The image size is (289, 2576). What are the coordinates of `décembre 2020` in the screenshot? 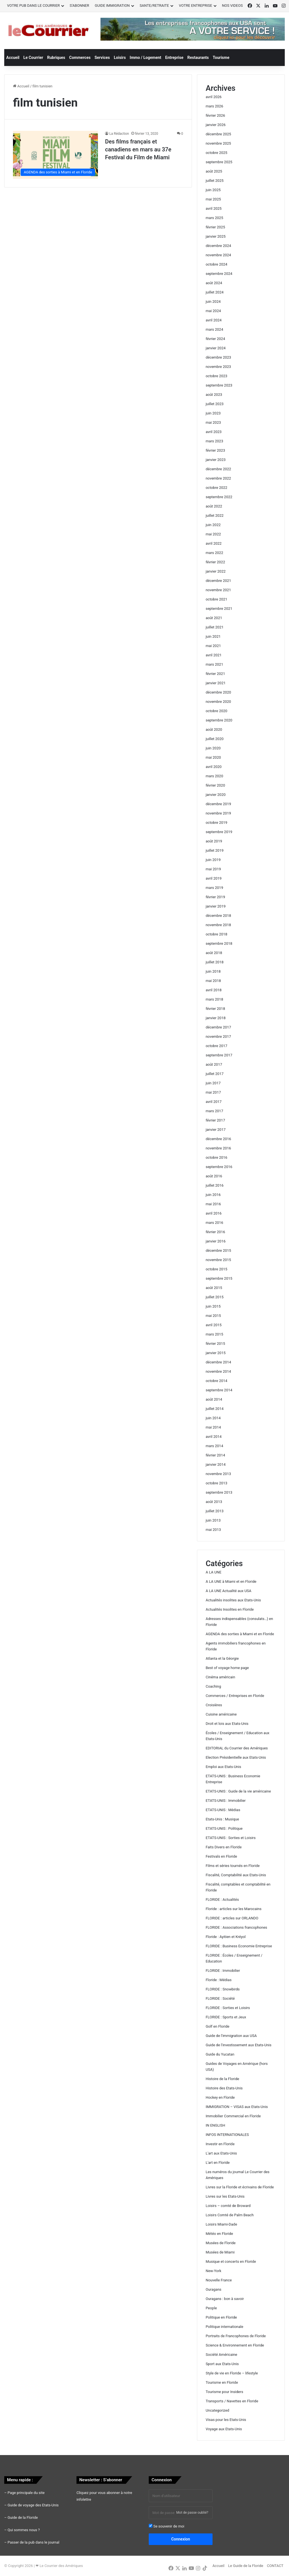 It's located at (218, 692).